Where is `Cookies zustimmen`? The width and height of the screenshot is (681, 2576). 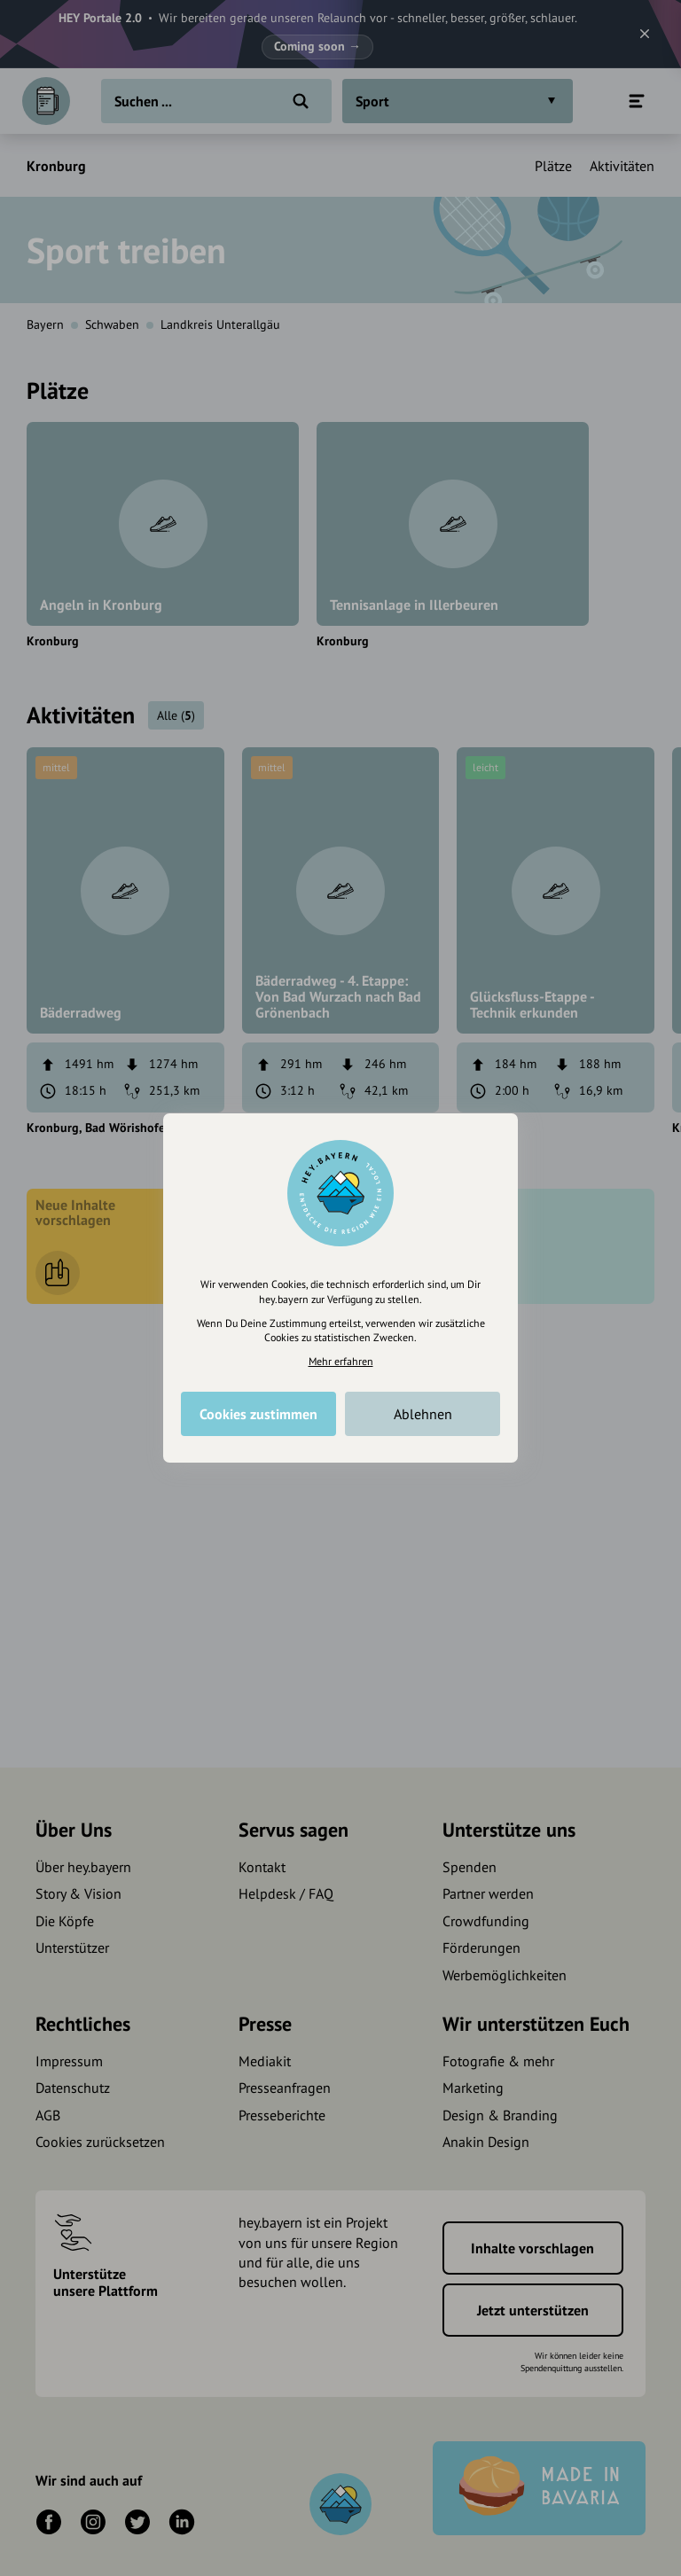 Cookies zustimmen is located at coordinates (258, 1414).